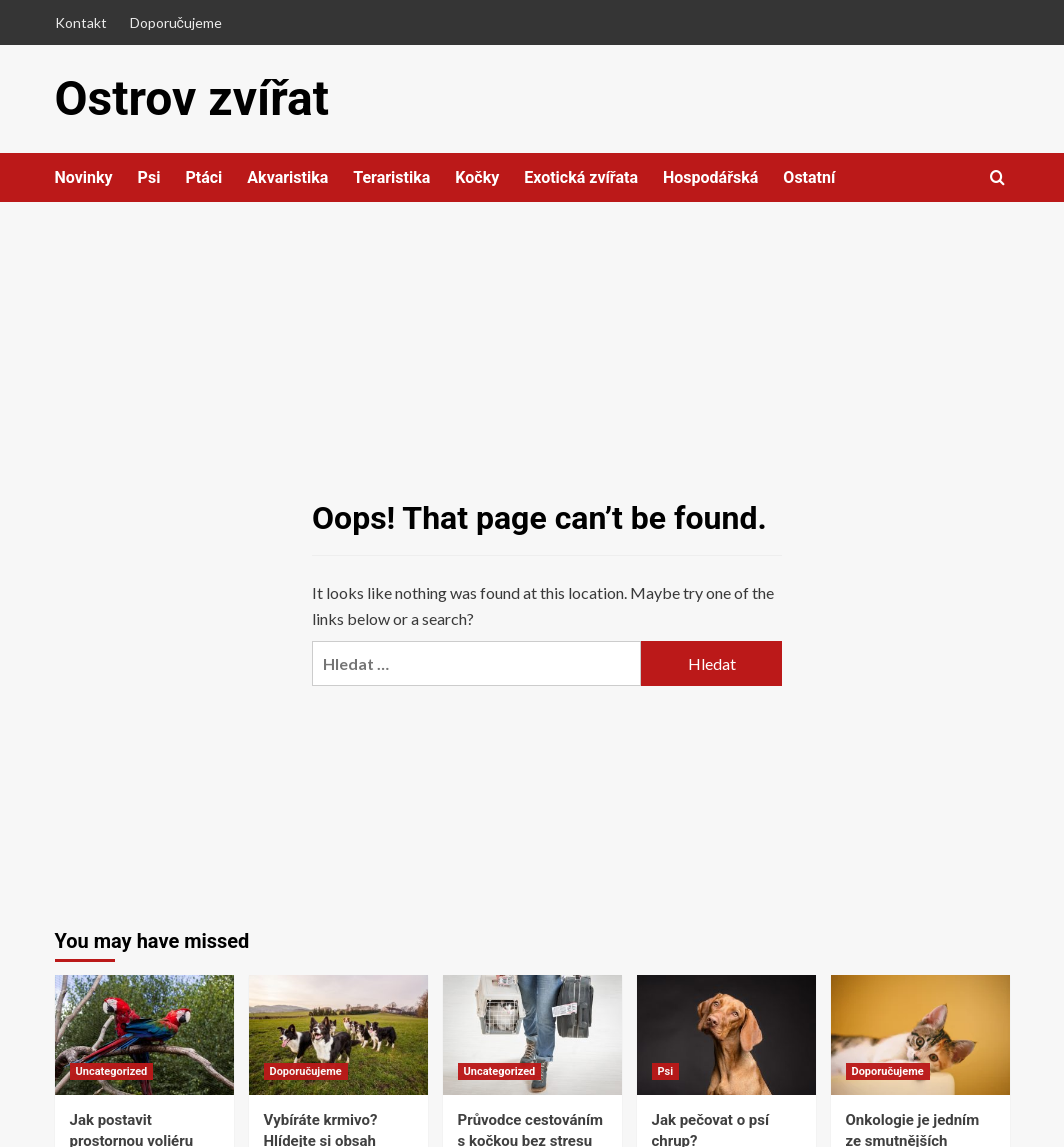 This screenshot has width=1064, height=1147. What do you see at coordinates (176, 22) in the screenshot?
I see `Doporučujeme` at bounding box center [176, 22].